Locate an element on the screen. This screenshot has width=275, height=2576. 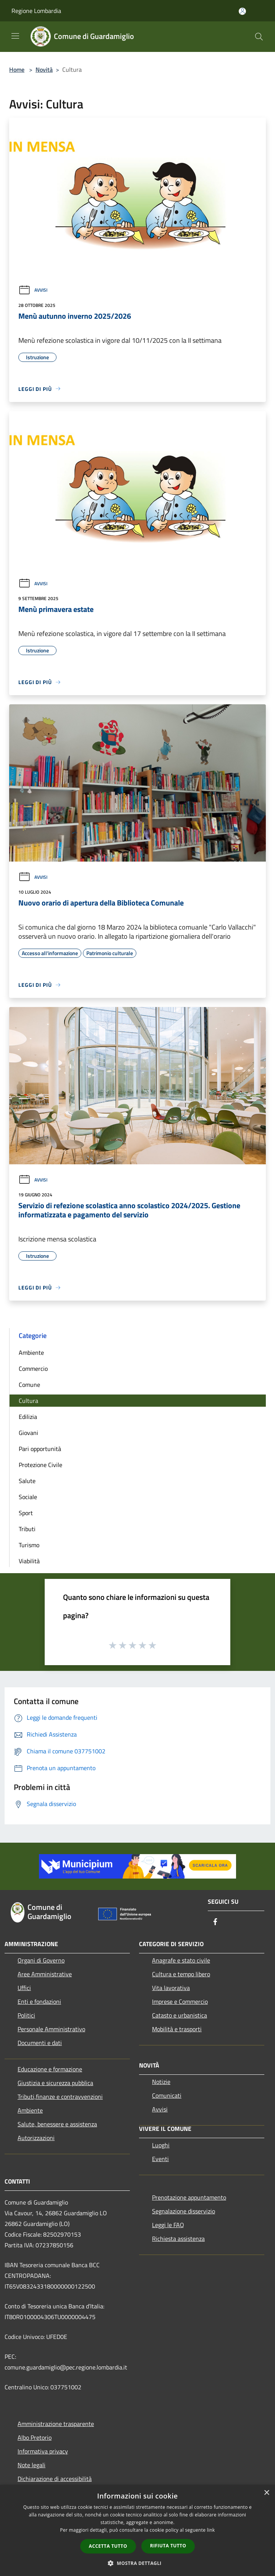
Comunicati is located at coordinates (166, 2095).